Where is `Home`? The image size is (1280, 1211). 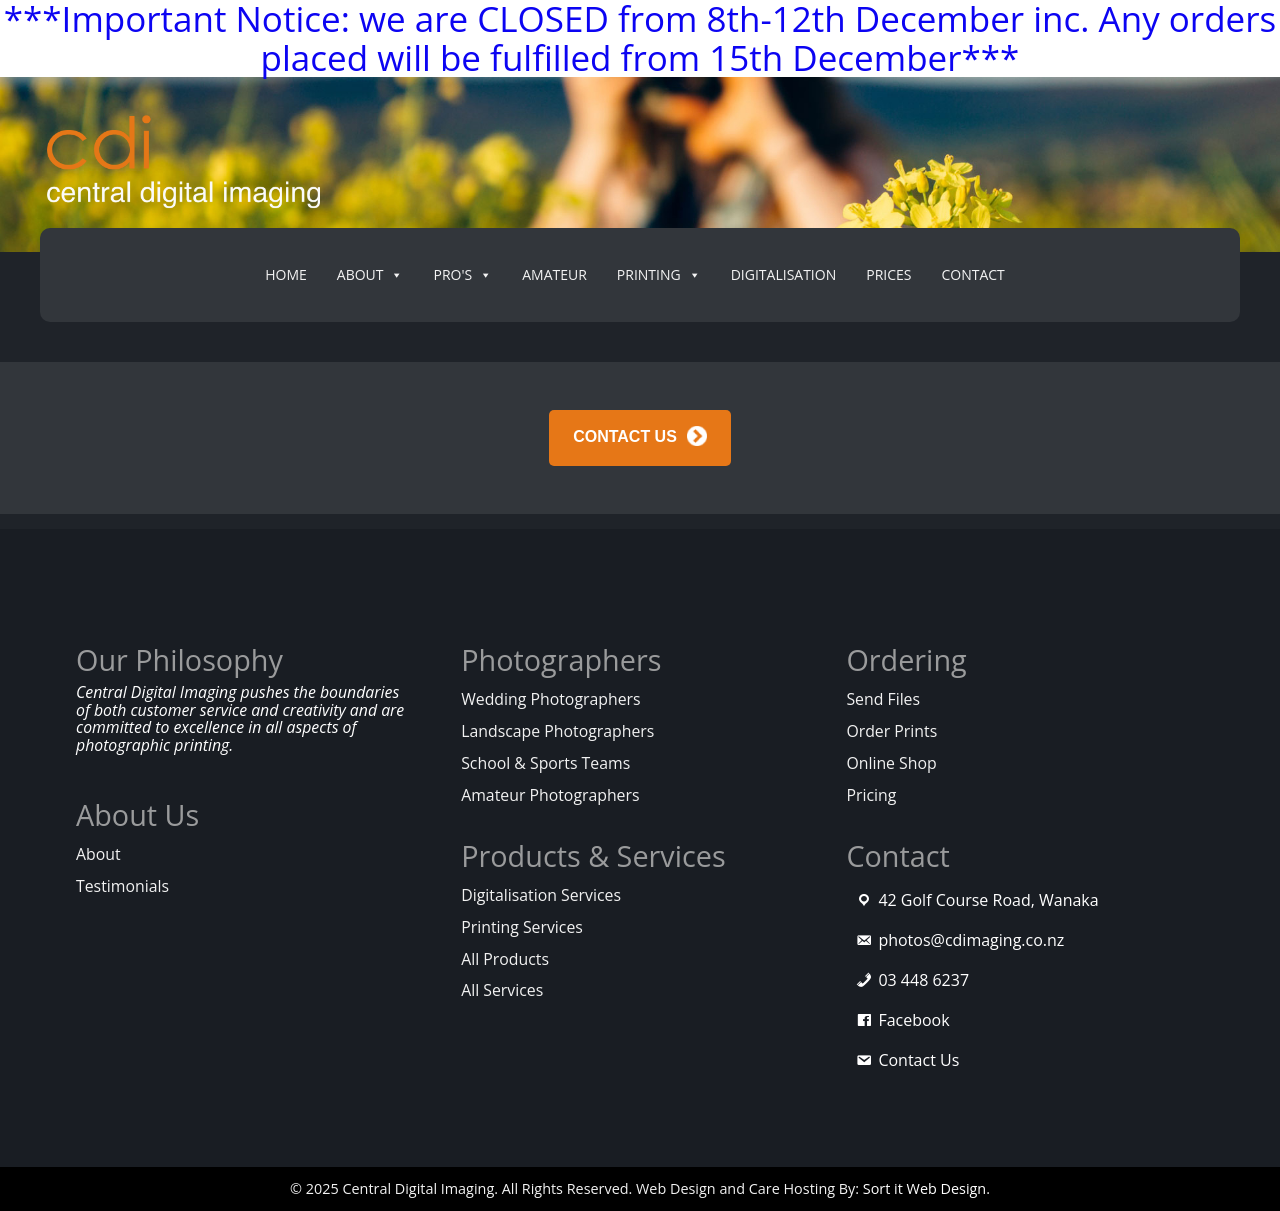
Home is located at coordinates (286, 274).